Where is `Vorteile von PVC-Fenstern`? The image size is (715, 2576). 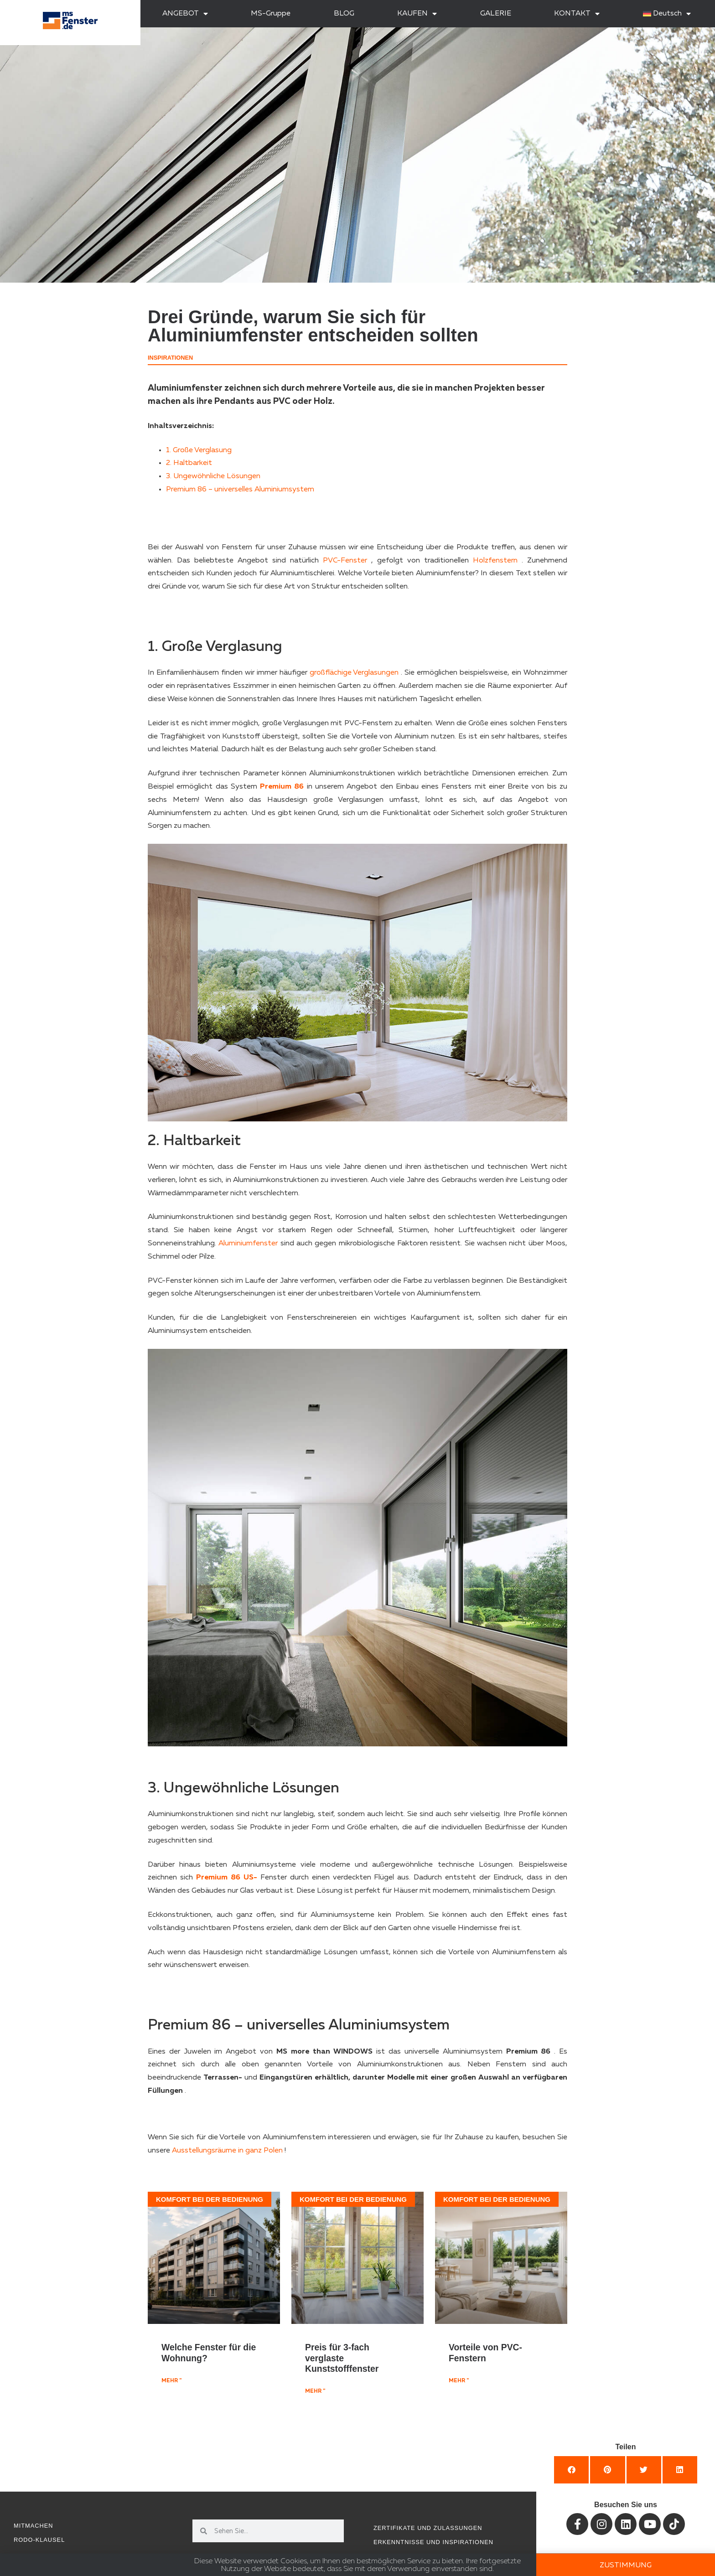 Vorteile von PVC-Fenstern is located at coordinates (485, 2352).